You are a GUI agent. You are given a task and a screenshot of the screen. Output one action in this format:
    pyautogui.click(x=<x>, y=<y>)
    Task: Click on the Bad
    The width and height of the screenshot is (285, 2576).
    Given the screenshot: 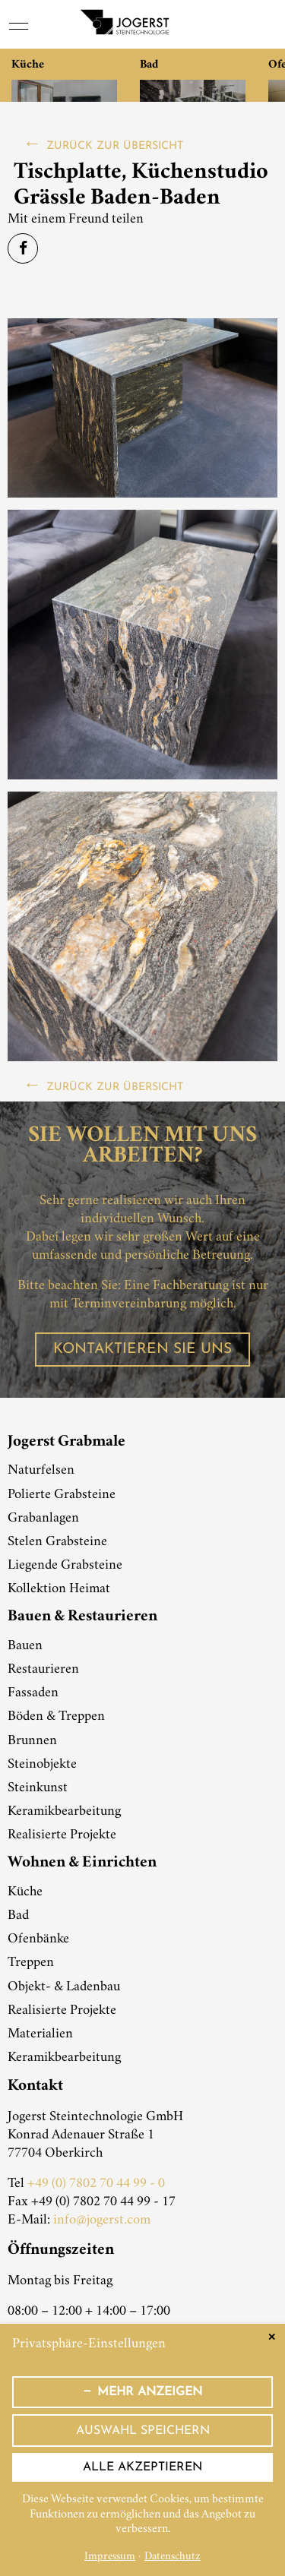 What is the action you would take?
    pyautogui.click(x=18, y=1916)
    